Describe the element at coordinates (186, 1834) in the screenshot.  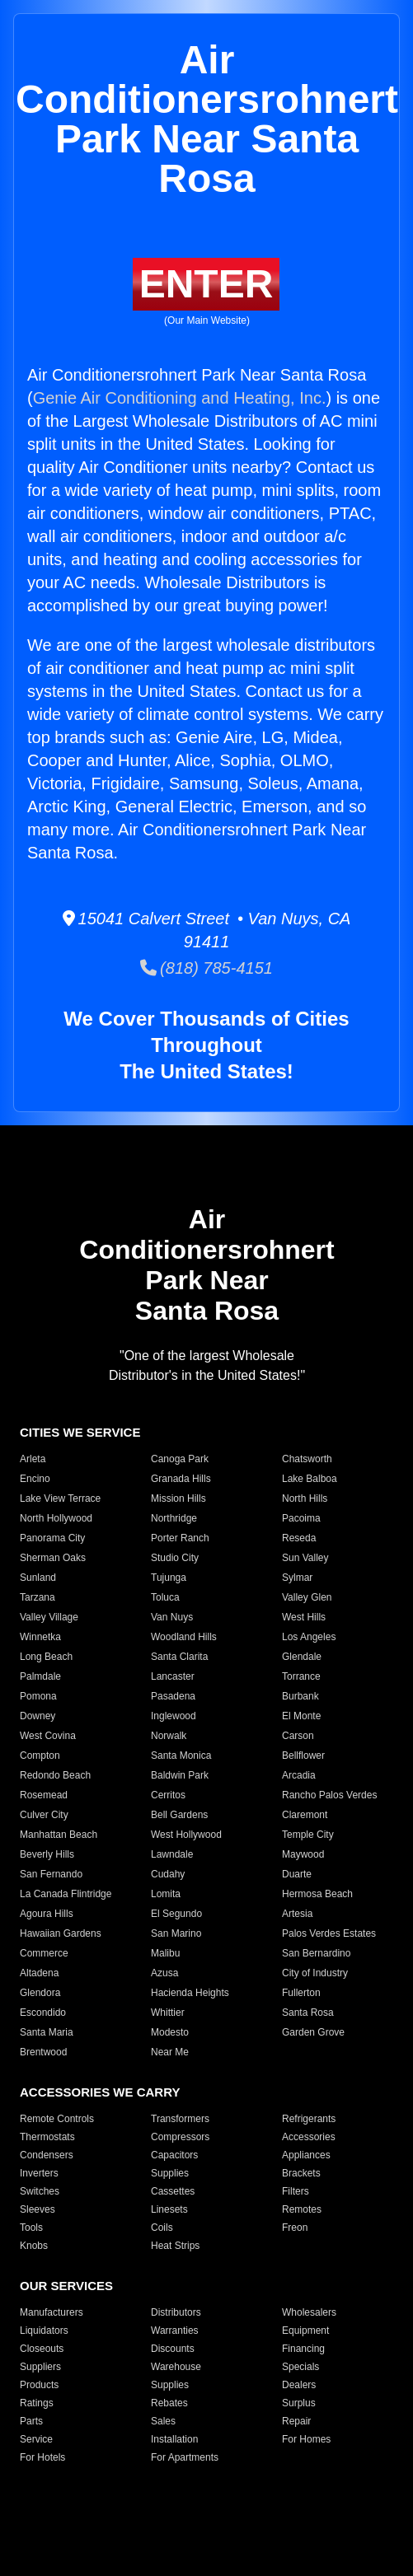
I see `West Hollywood` at that location.